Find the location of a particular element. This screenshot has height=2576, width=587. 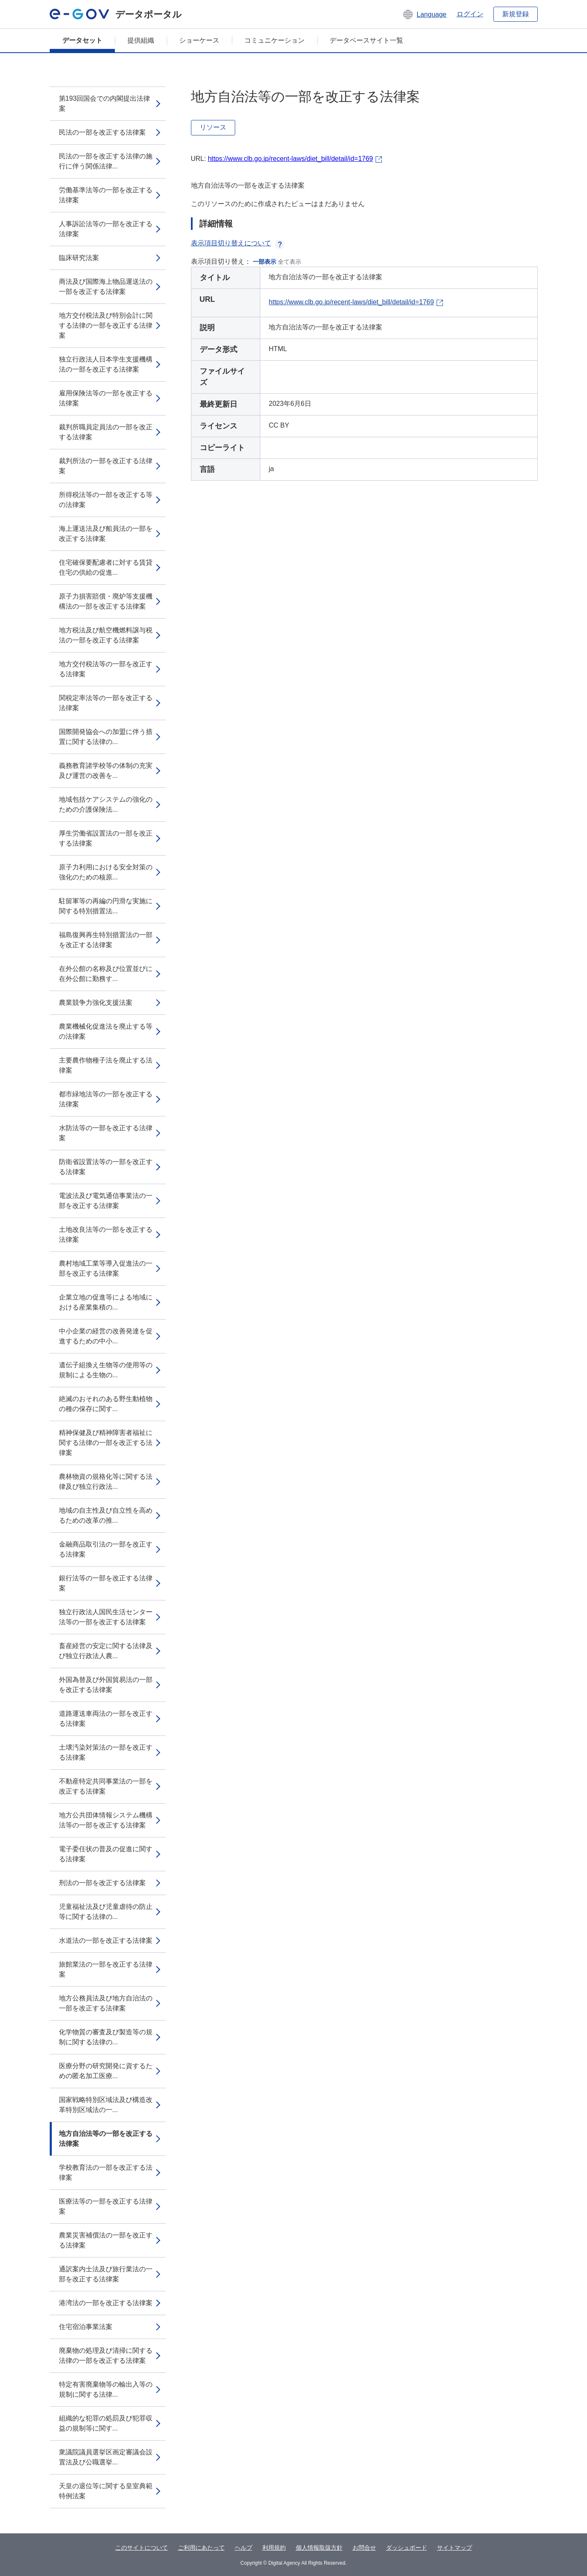

防衛省設置法等の一部を改正する法律案 is located at coordinates (105, 1166).